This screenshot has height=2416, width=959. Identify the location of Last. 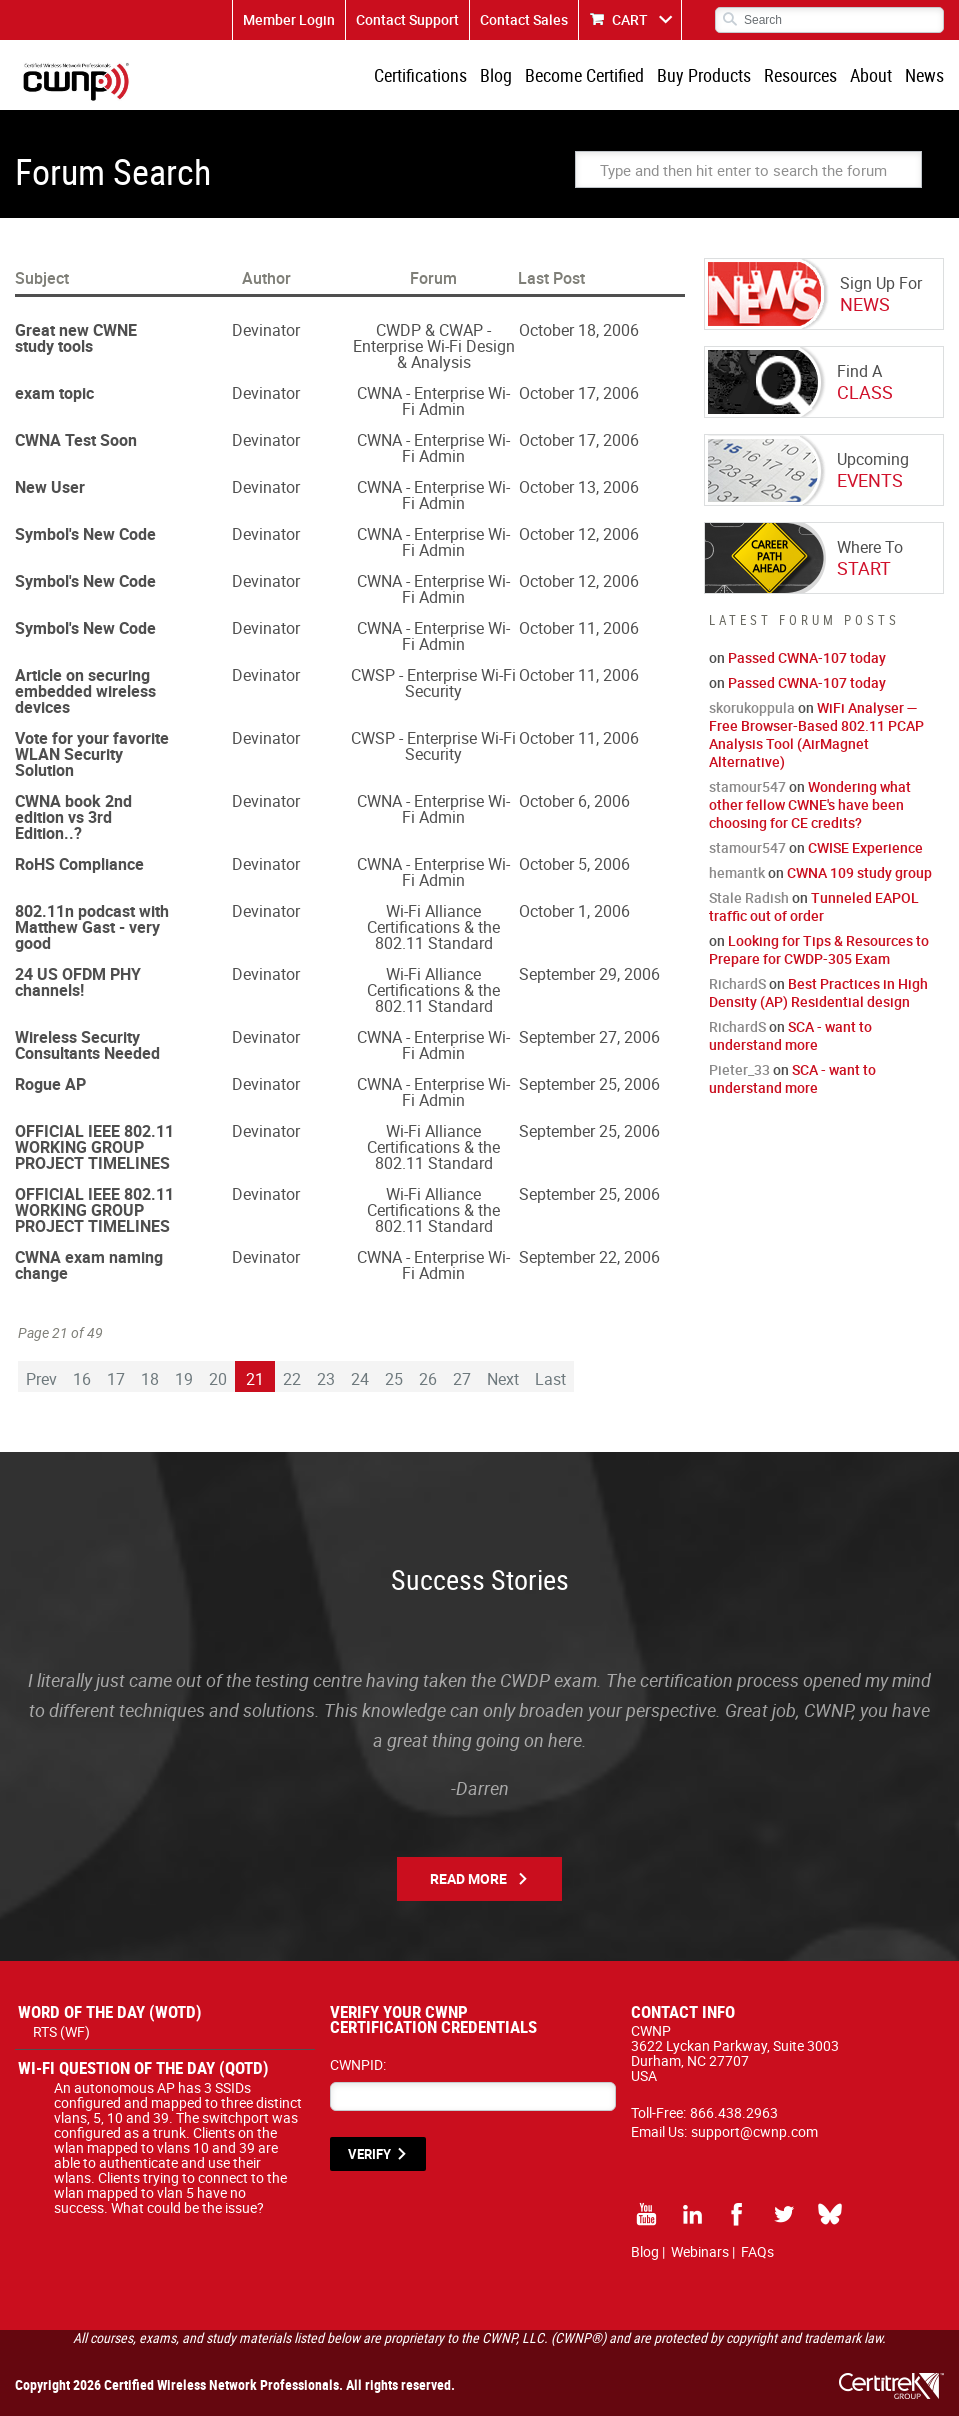
(550, 1379).